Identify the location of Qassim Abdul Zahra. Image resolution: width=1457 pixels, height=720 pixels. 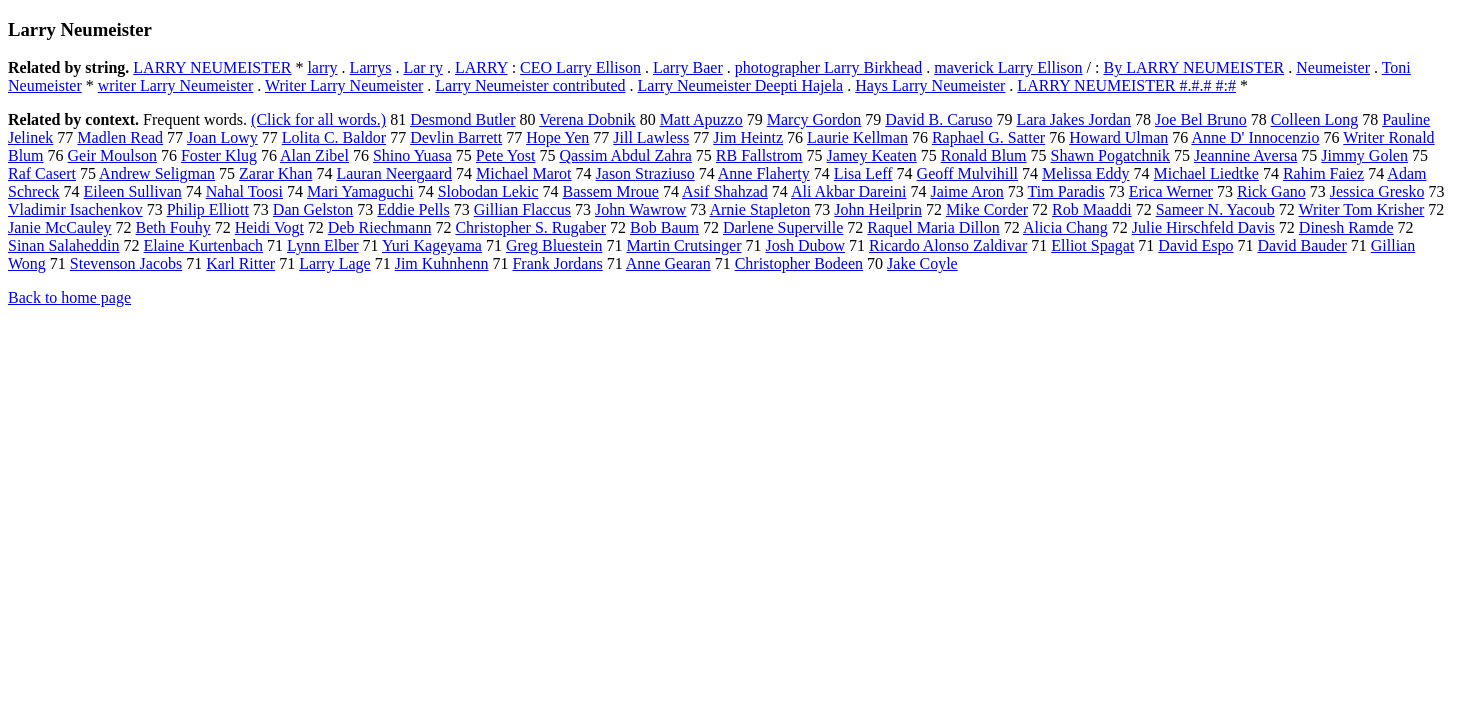
(625, 155).